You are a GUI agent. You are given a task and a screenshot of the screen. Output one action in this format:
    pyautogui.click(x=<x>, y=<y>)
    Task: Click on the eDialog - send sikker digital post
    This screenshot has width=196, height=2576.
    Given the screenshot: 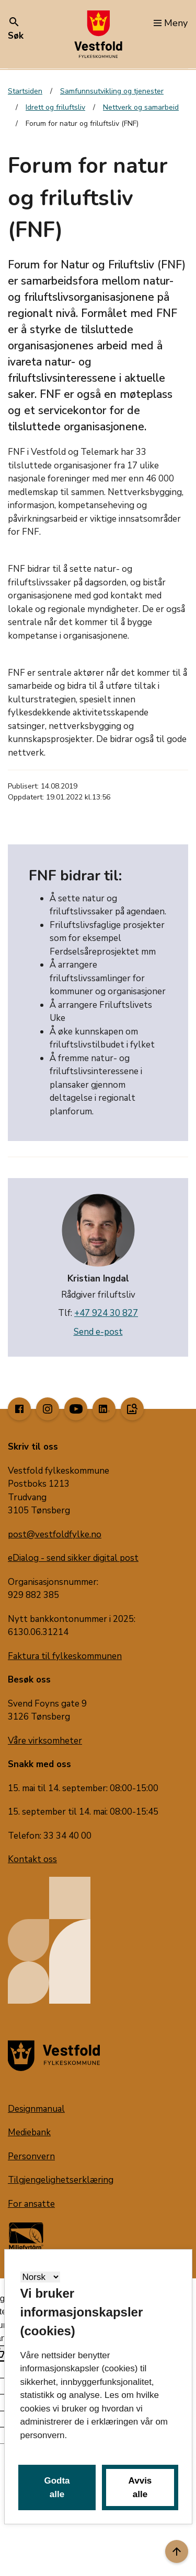 What is the action you would take?
    pyautogui.click(x=73, y=1558)
    